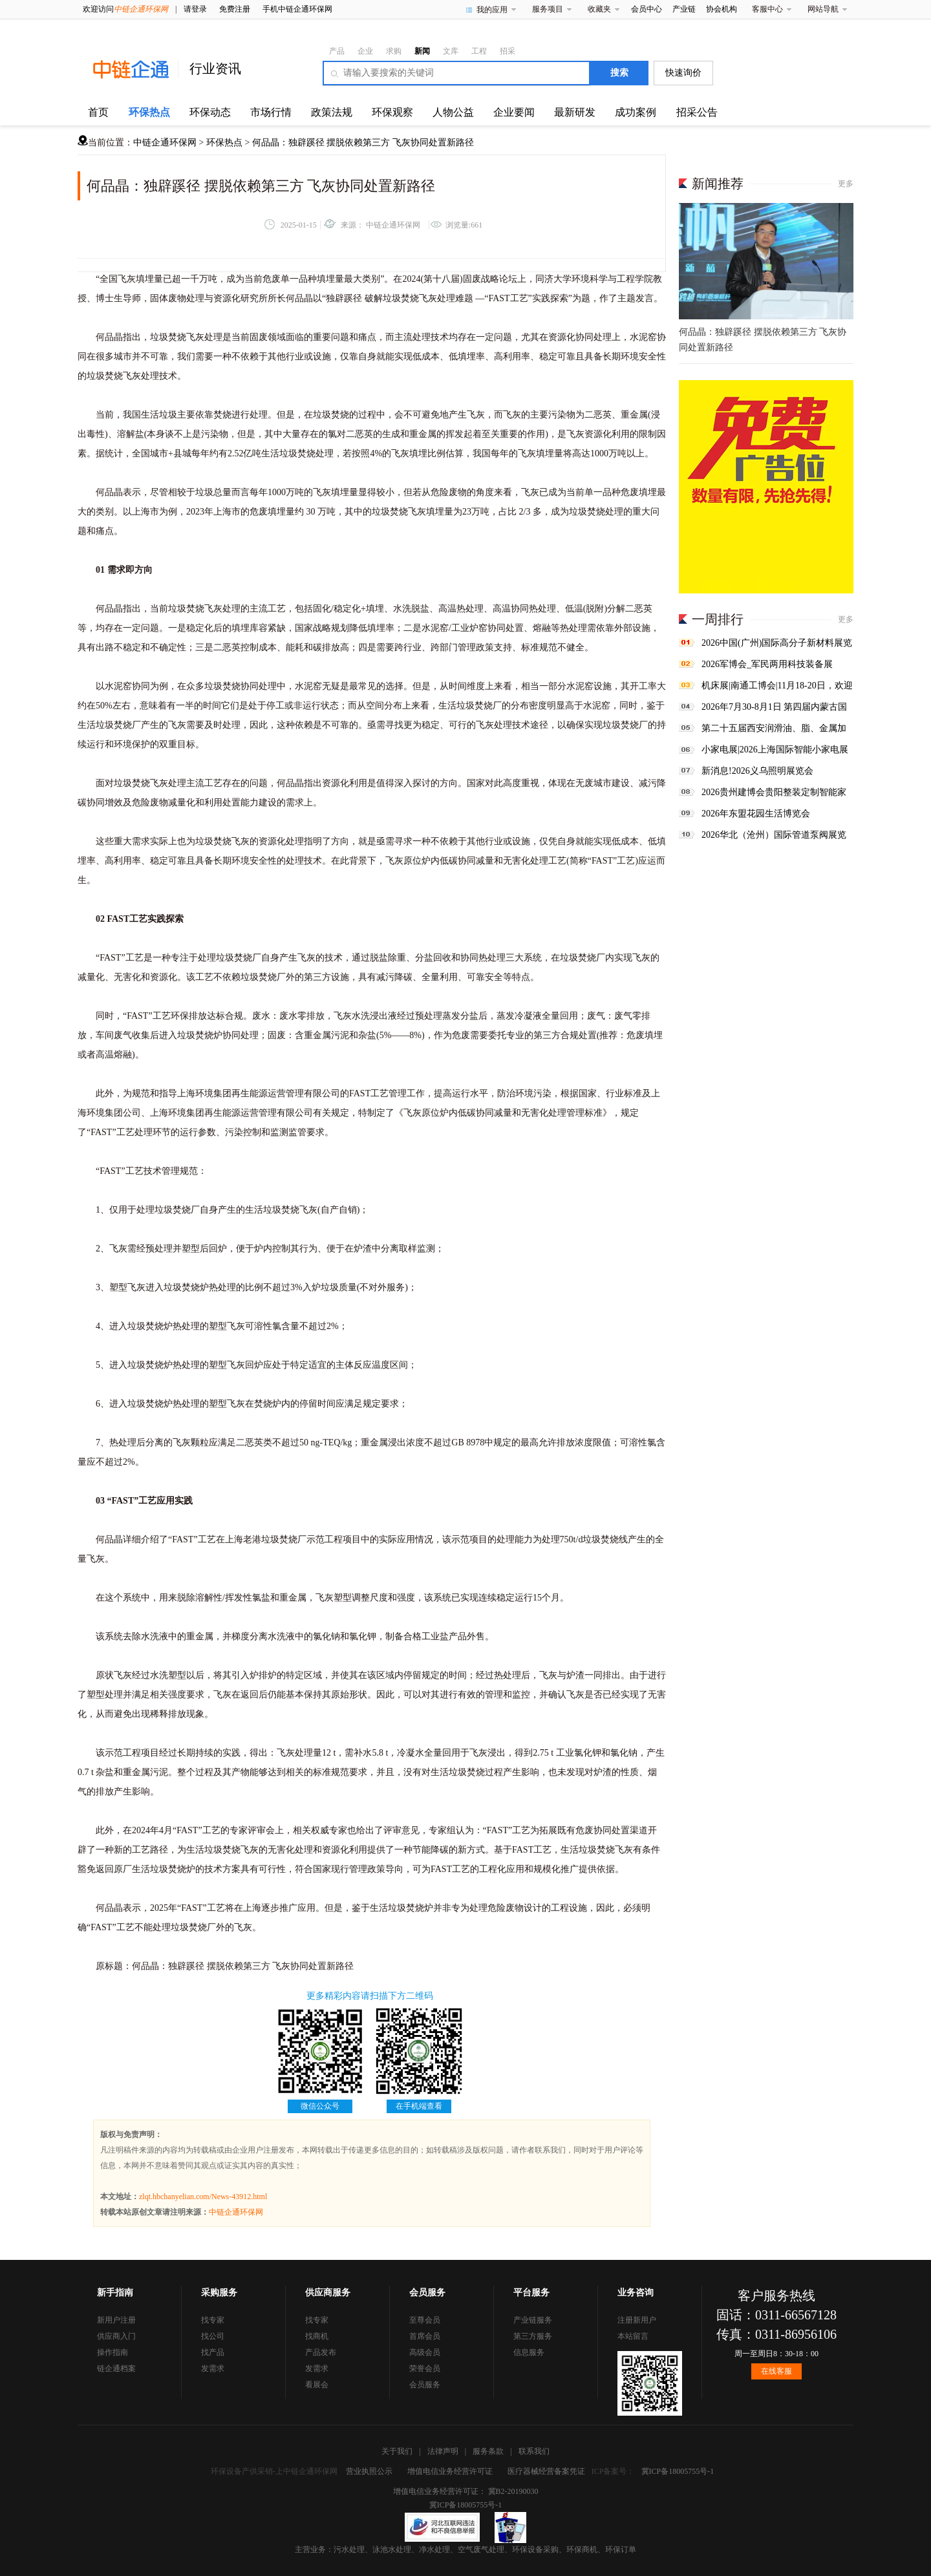  I want to click on 找产品, so click(212, 2352).